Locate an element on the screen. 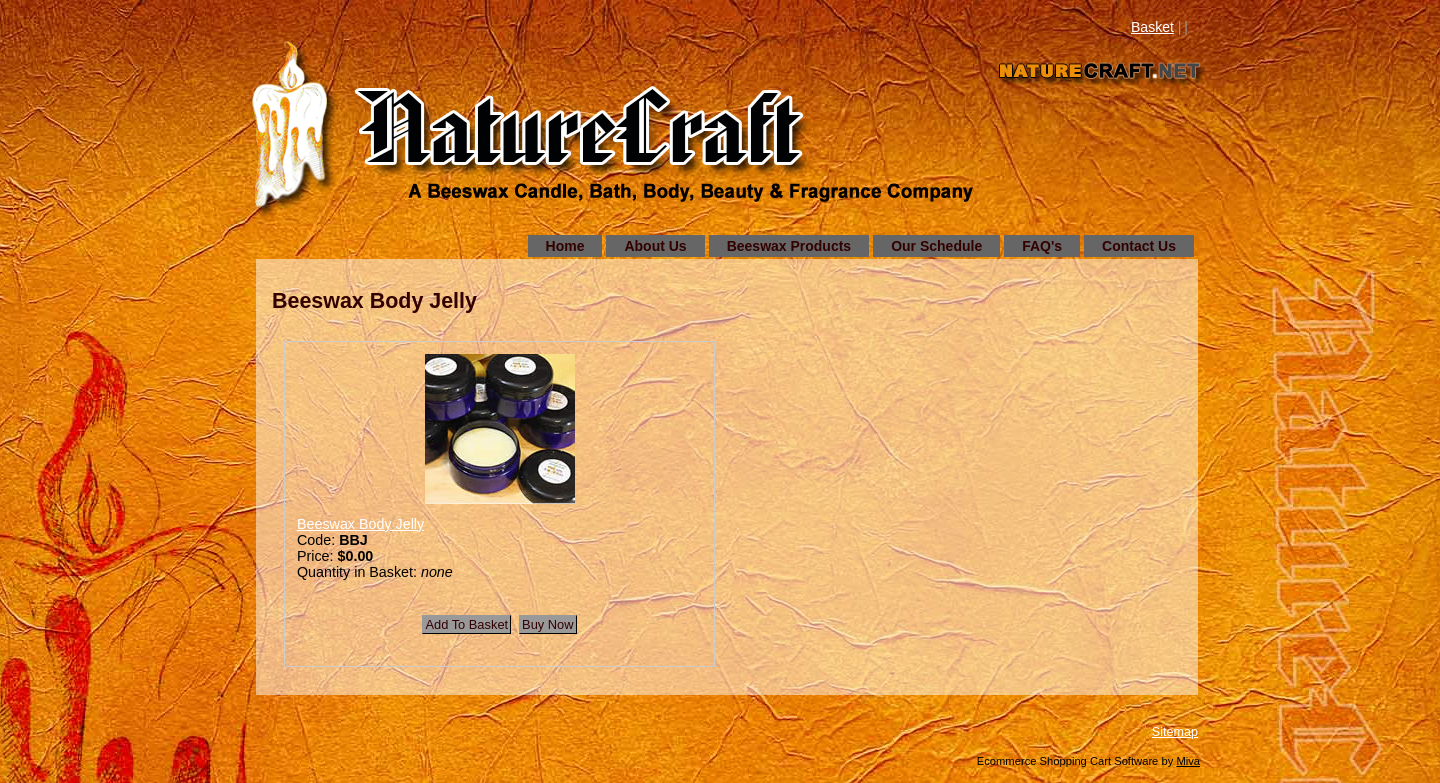  About Us is located at coordinates (655, 246).